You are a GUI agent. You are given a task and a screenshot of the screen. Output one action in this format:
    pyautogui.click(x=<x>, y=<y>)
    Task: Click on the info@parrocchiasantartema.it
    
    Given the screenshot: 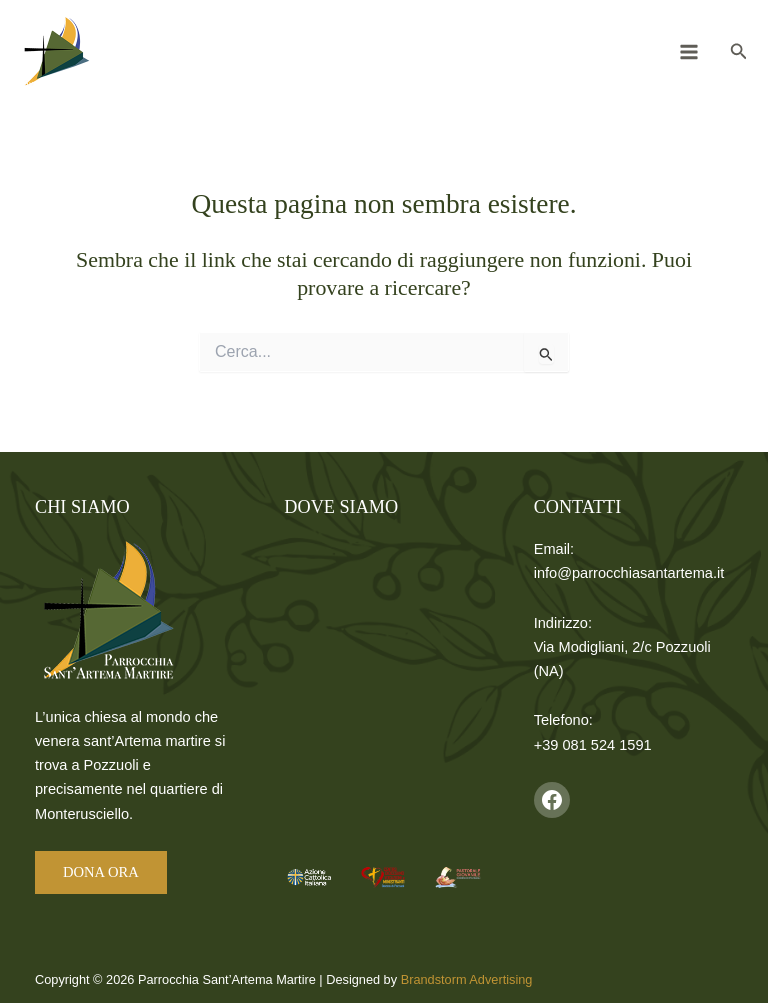 What is the action you would take?
    pyautogui.click(x=629, y=573)
    